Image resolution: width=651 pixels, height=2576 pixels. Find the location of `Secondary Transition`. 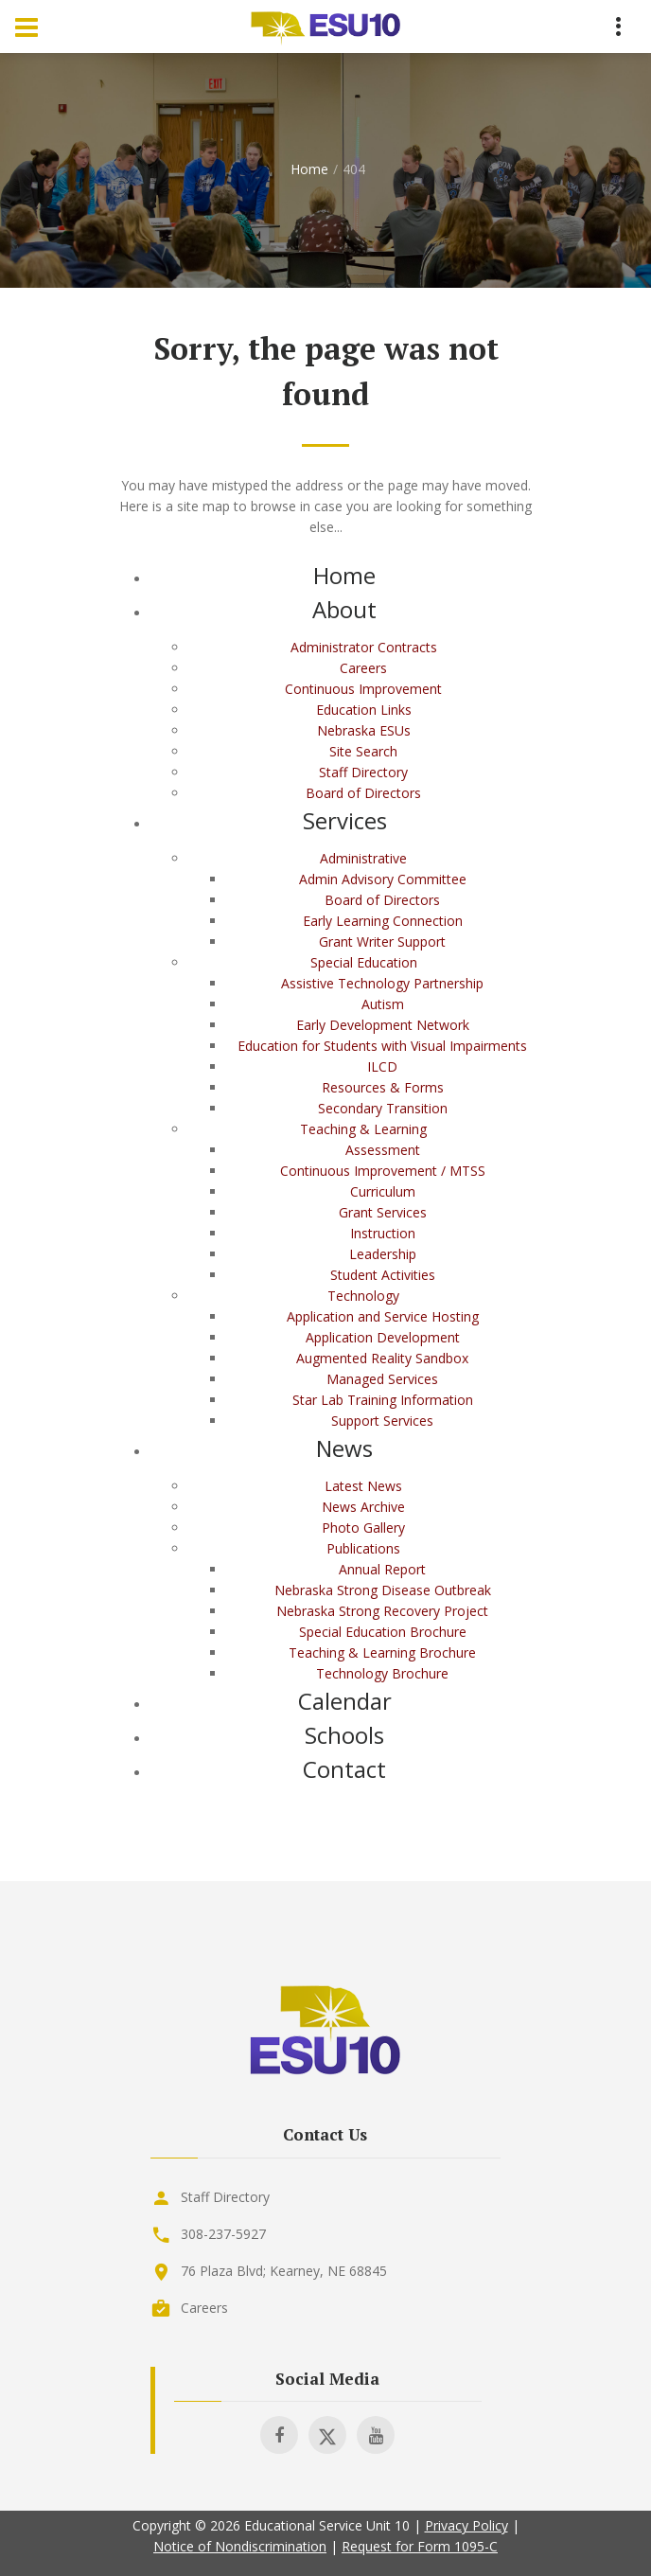

Secondary Transition is located at coordinates (383, 1108).